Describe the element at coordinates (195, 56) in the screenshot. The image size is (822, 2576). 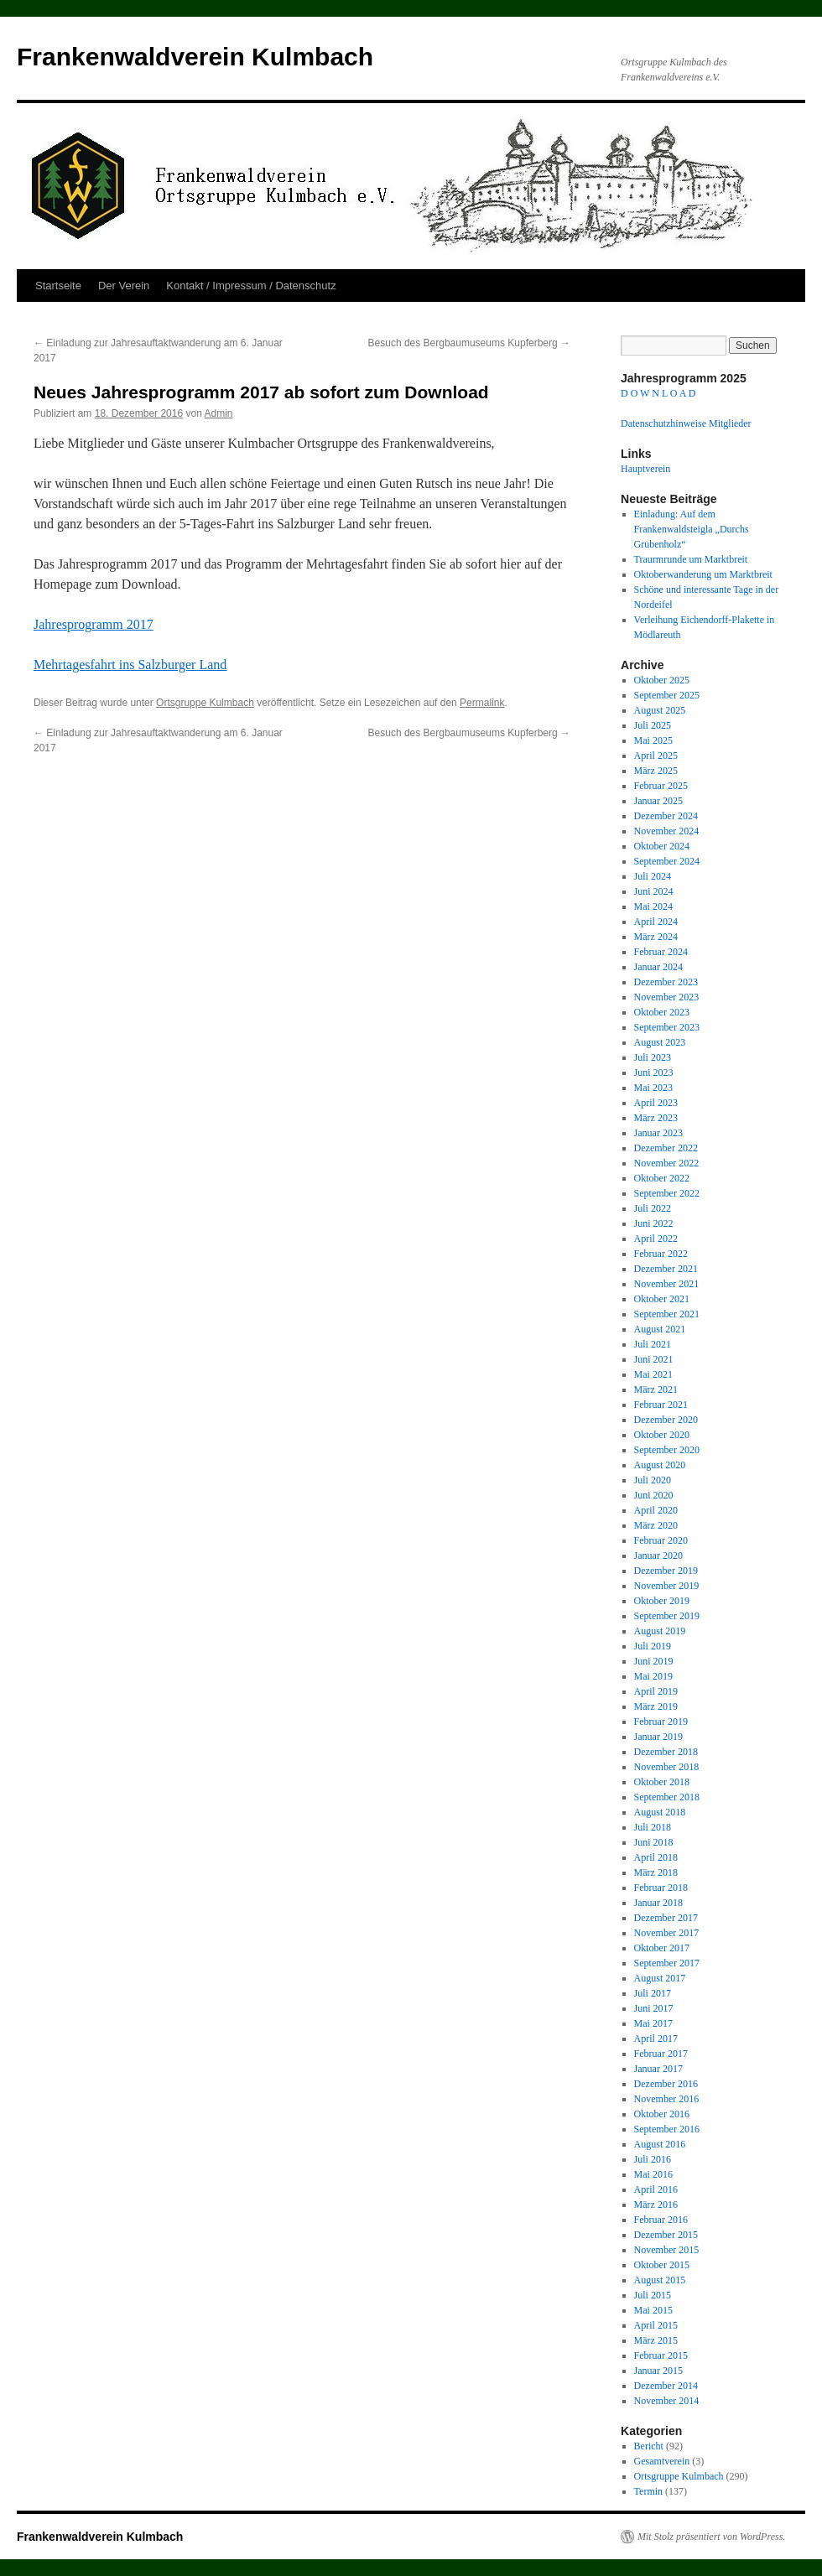
I see `Frankenwaldverein Kulmbach` at that location.